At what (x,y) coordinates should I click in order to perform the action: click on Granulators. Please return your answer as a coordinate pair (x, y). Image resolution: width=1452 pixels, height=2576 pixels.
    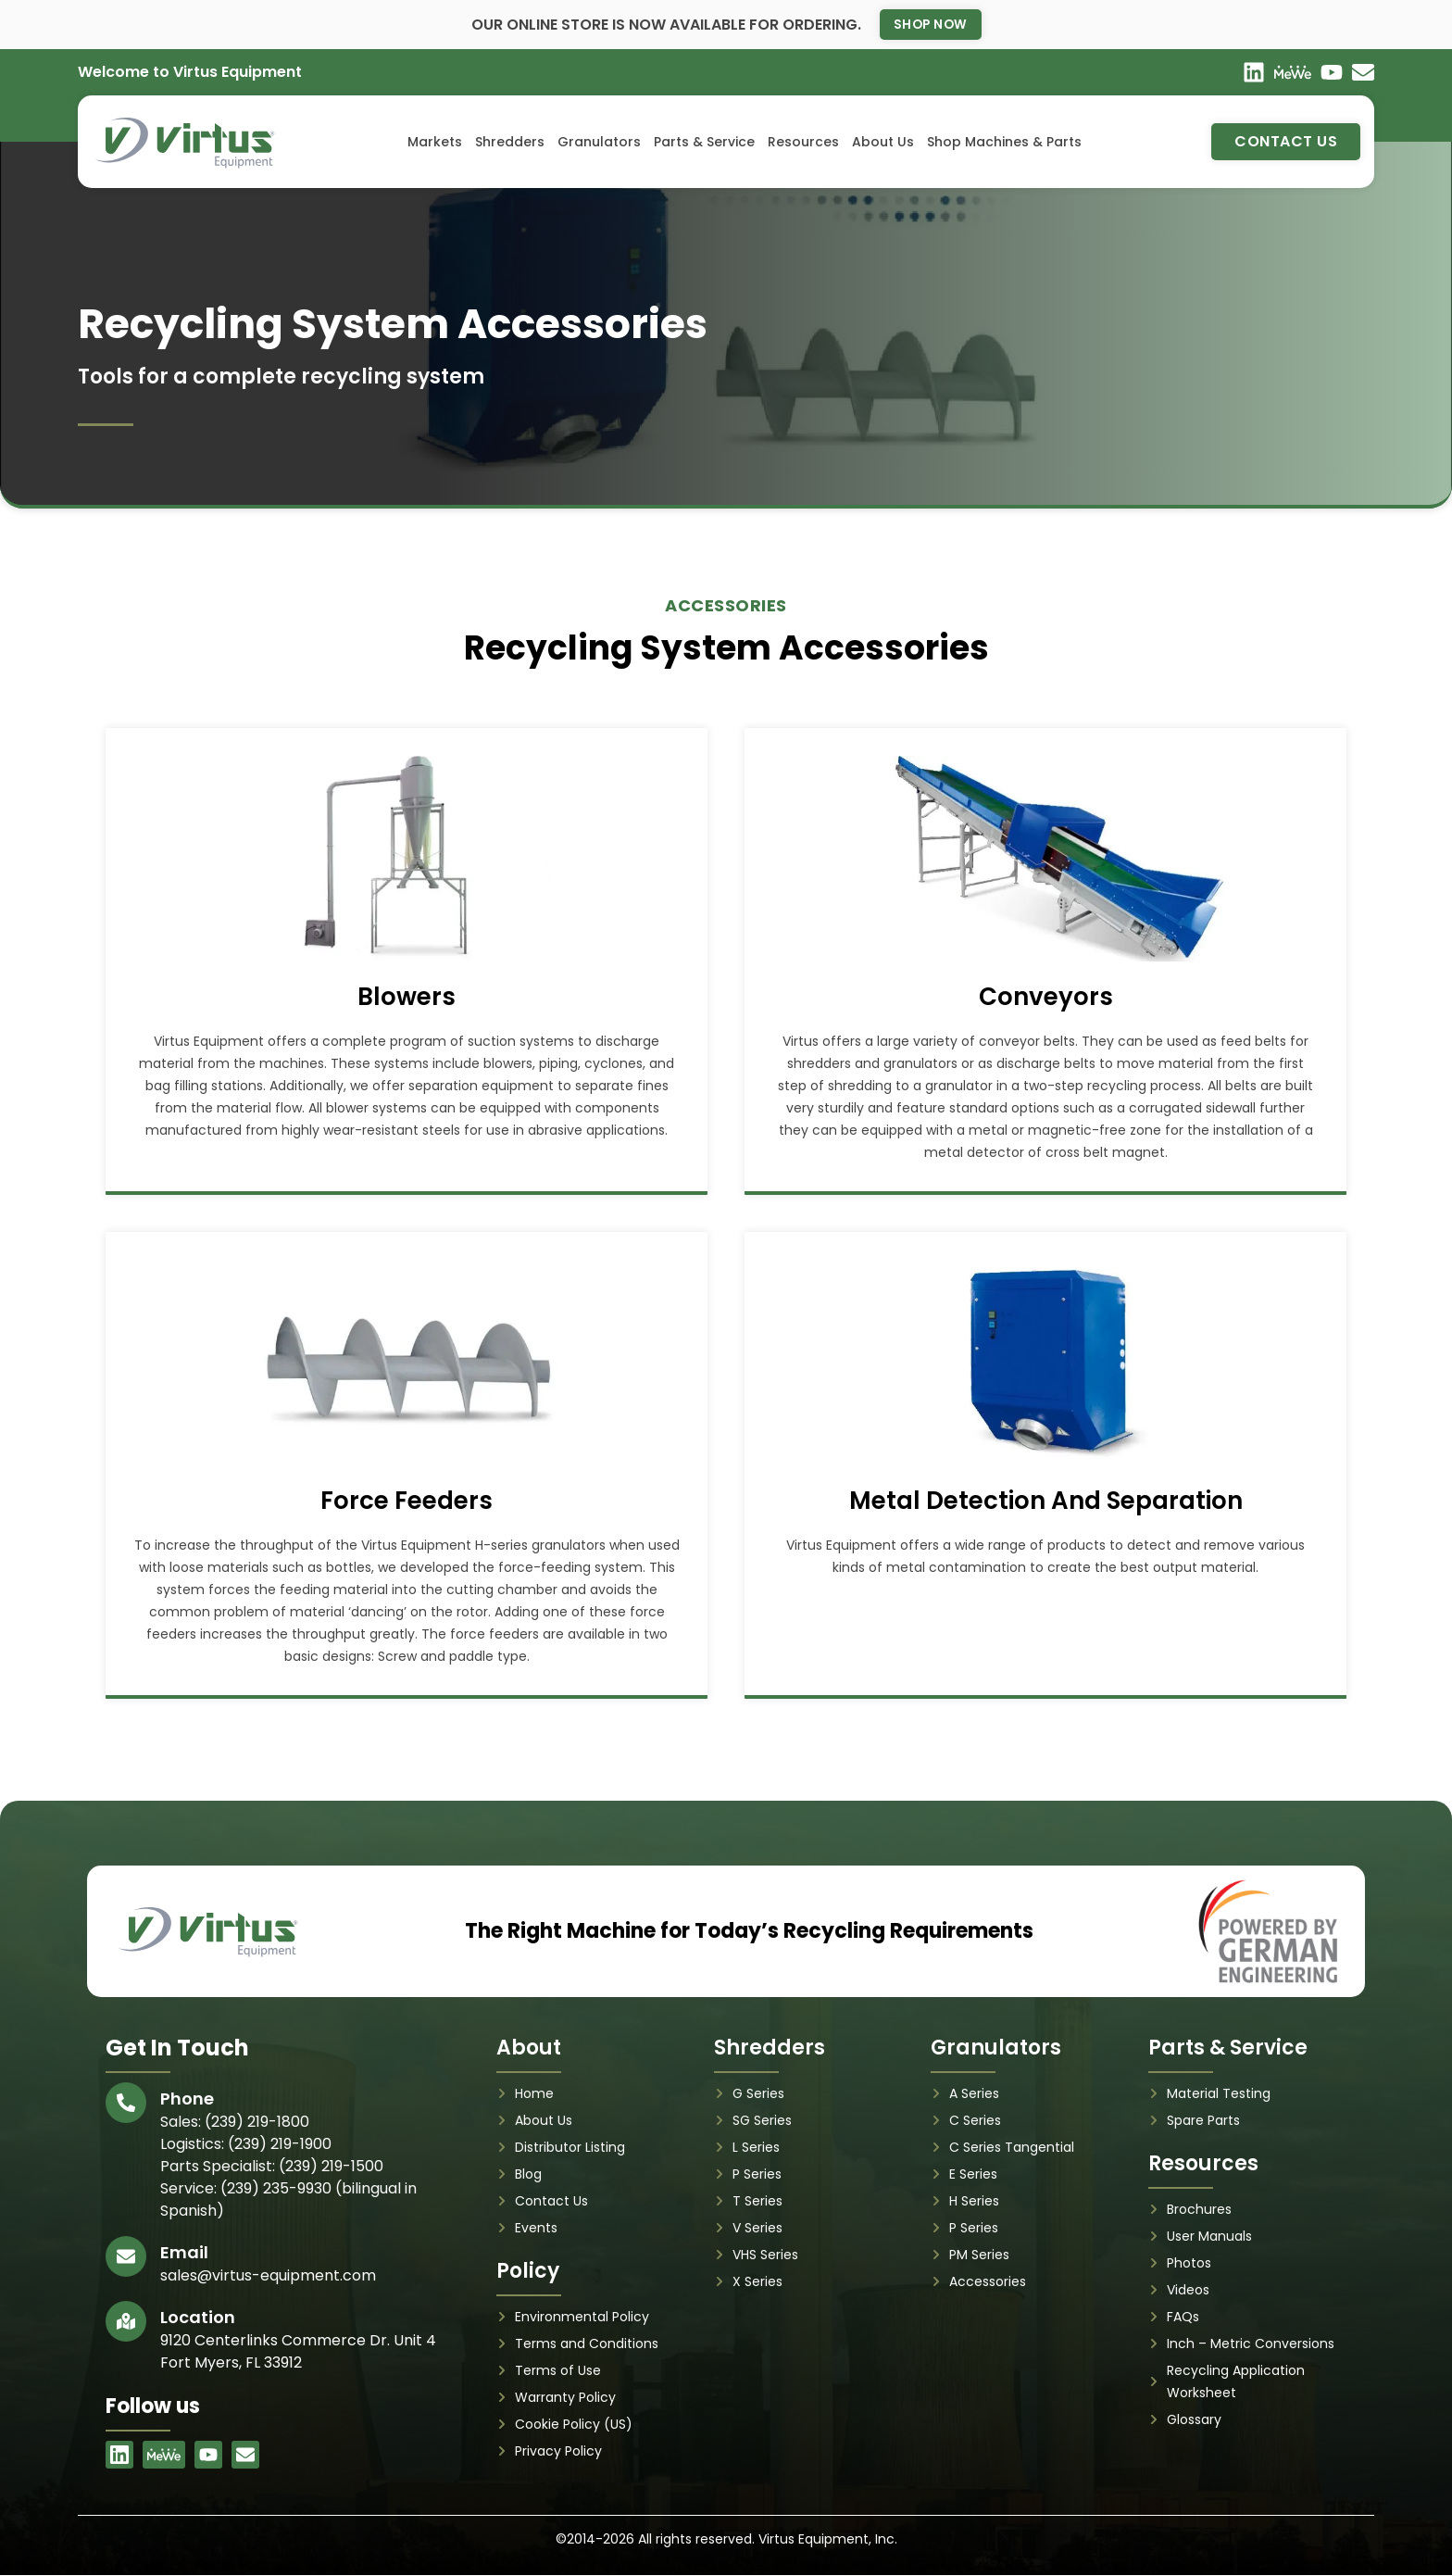
    Looking at the image, I should click on (599, 142).